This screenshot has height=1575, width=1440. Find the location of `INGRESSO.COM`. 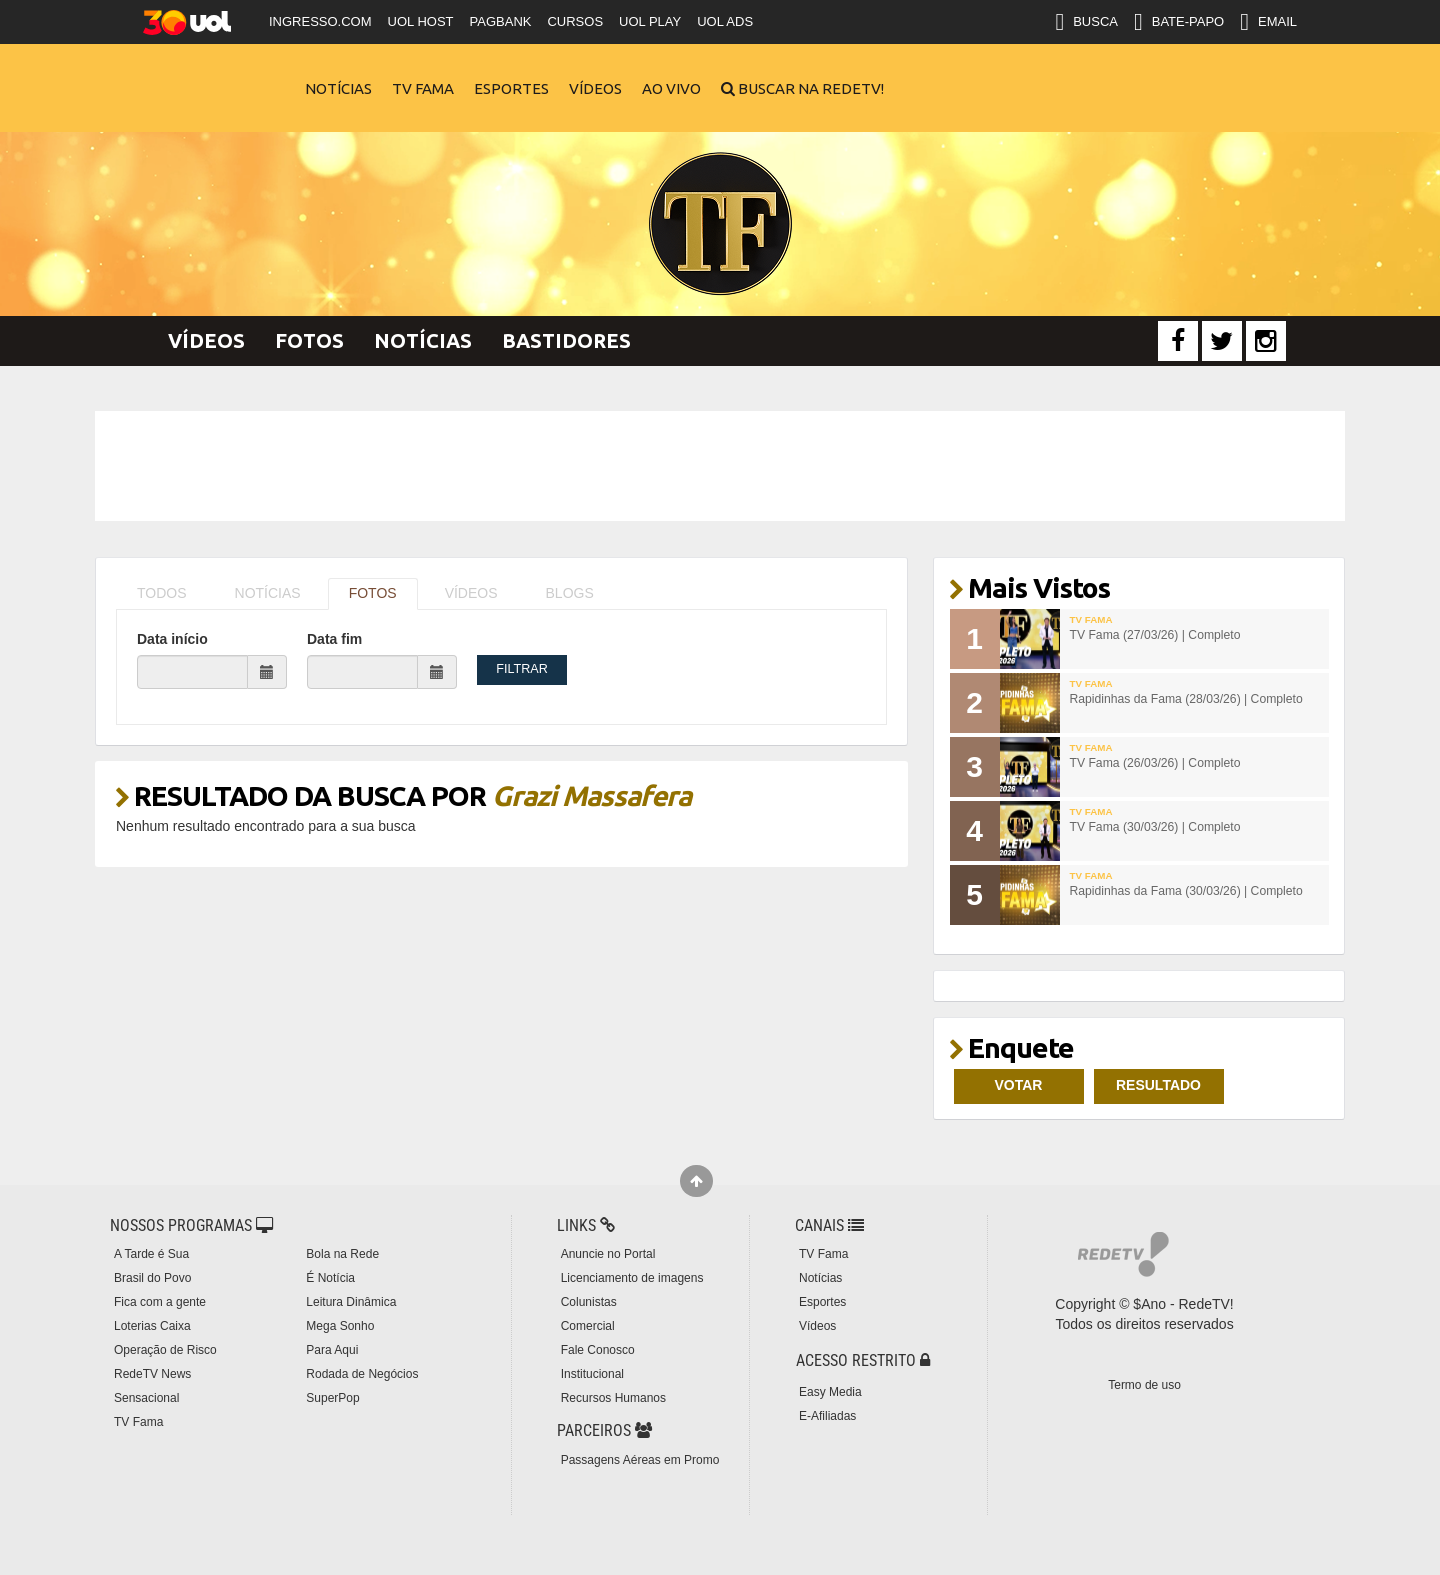

INGRESSO.COM is located at coordinates (320, 21).